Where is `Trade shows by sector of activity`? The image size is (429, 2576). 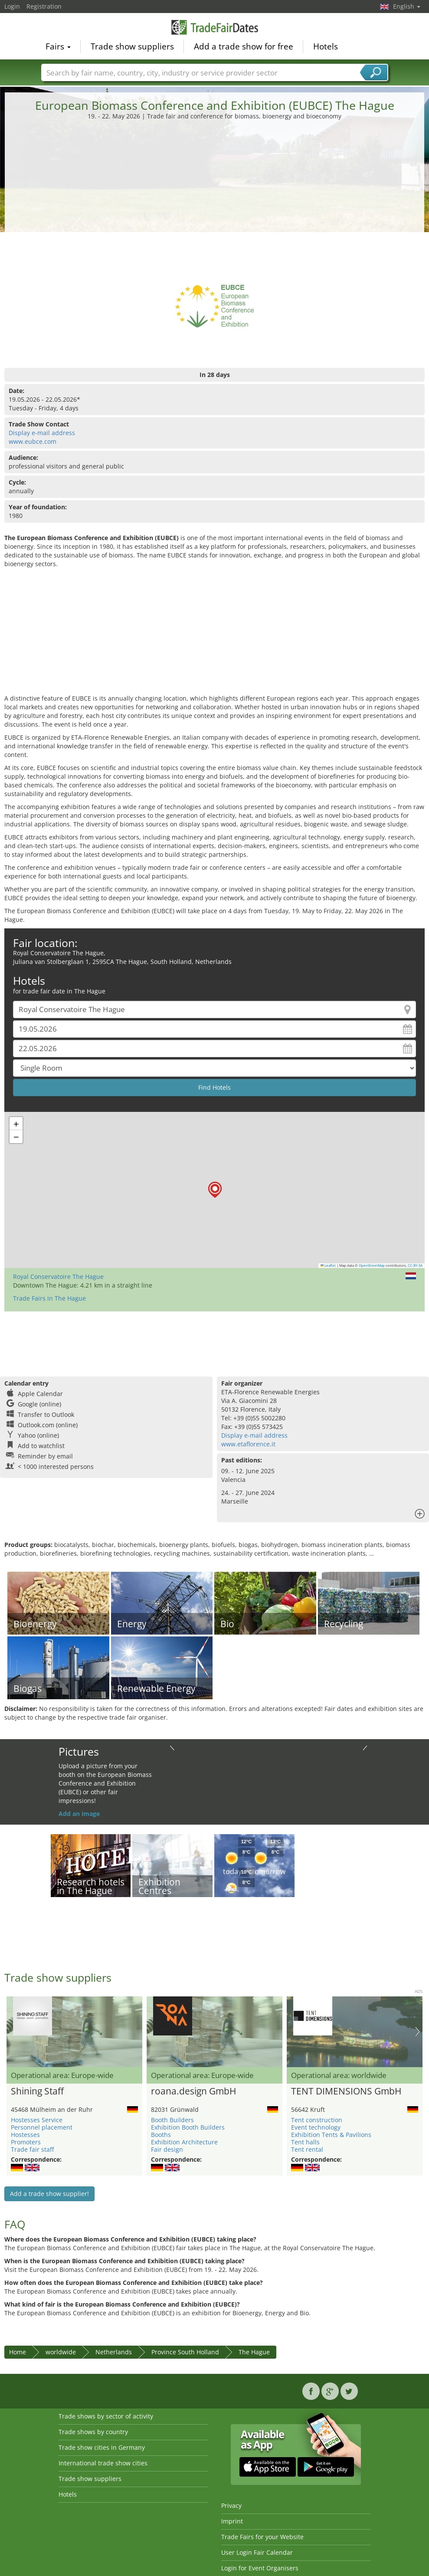
Trade shows by sector of activity is located at coordinates (106, 2416).